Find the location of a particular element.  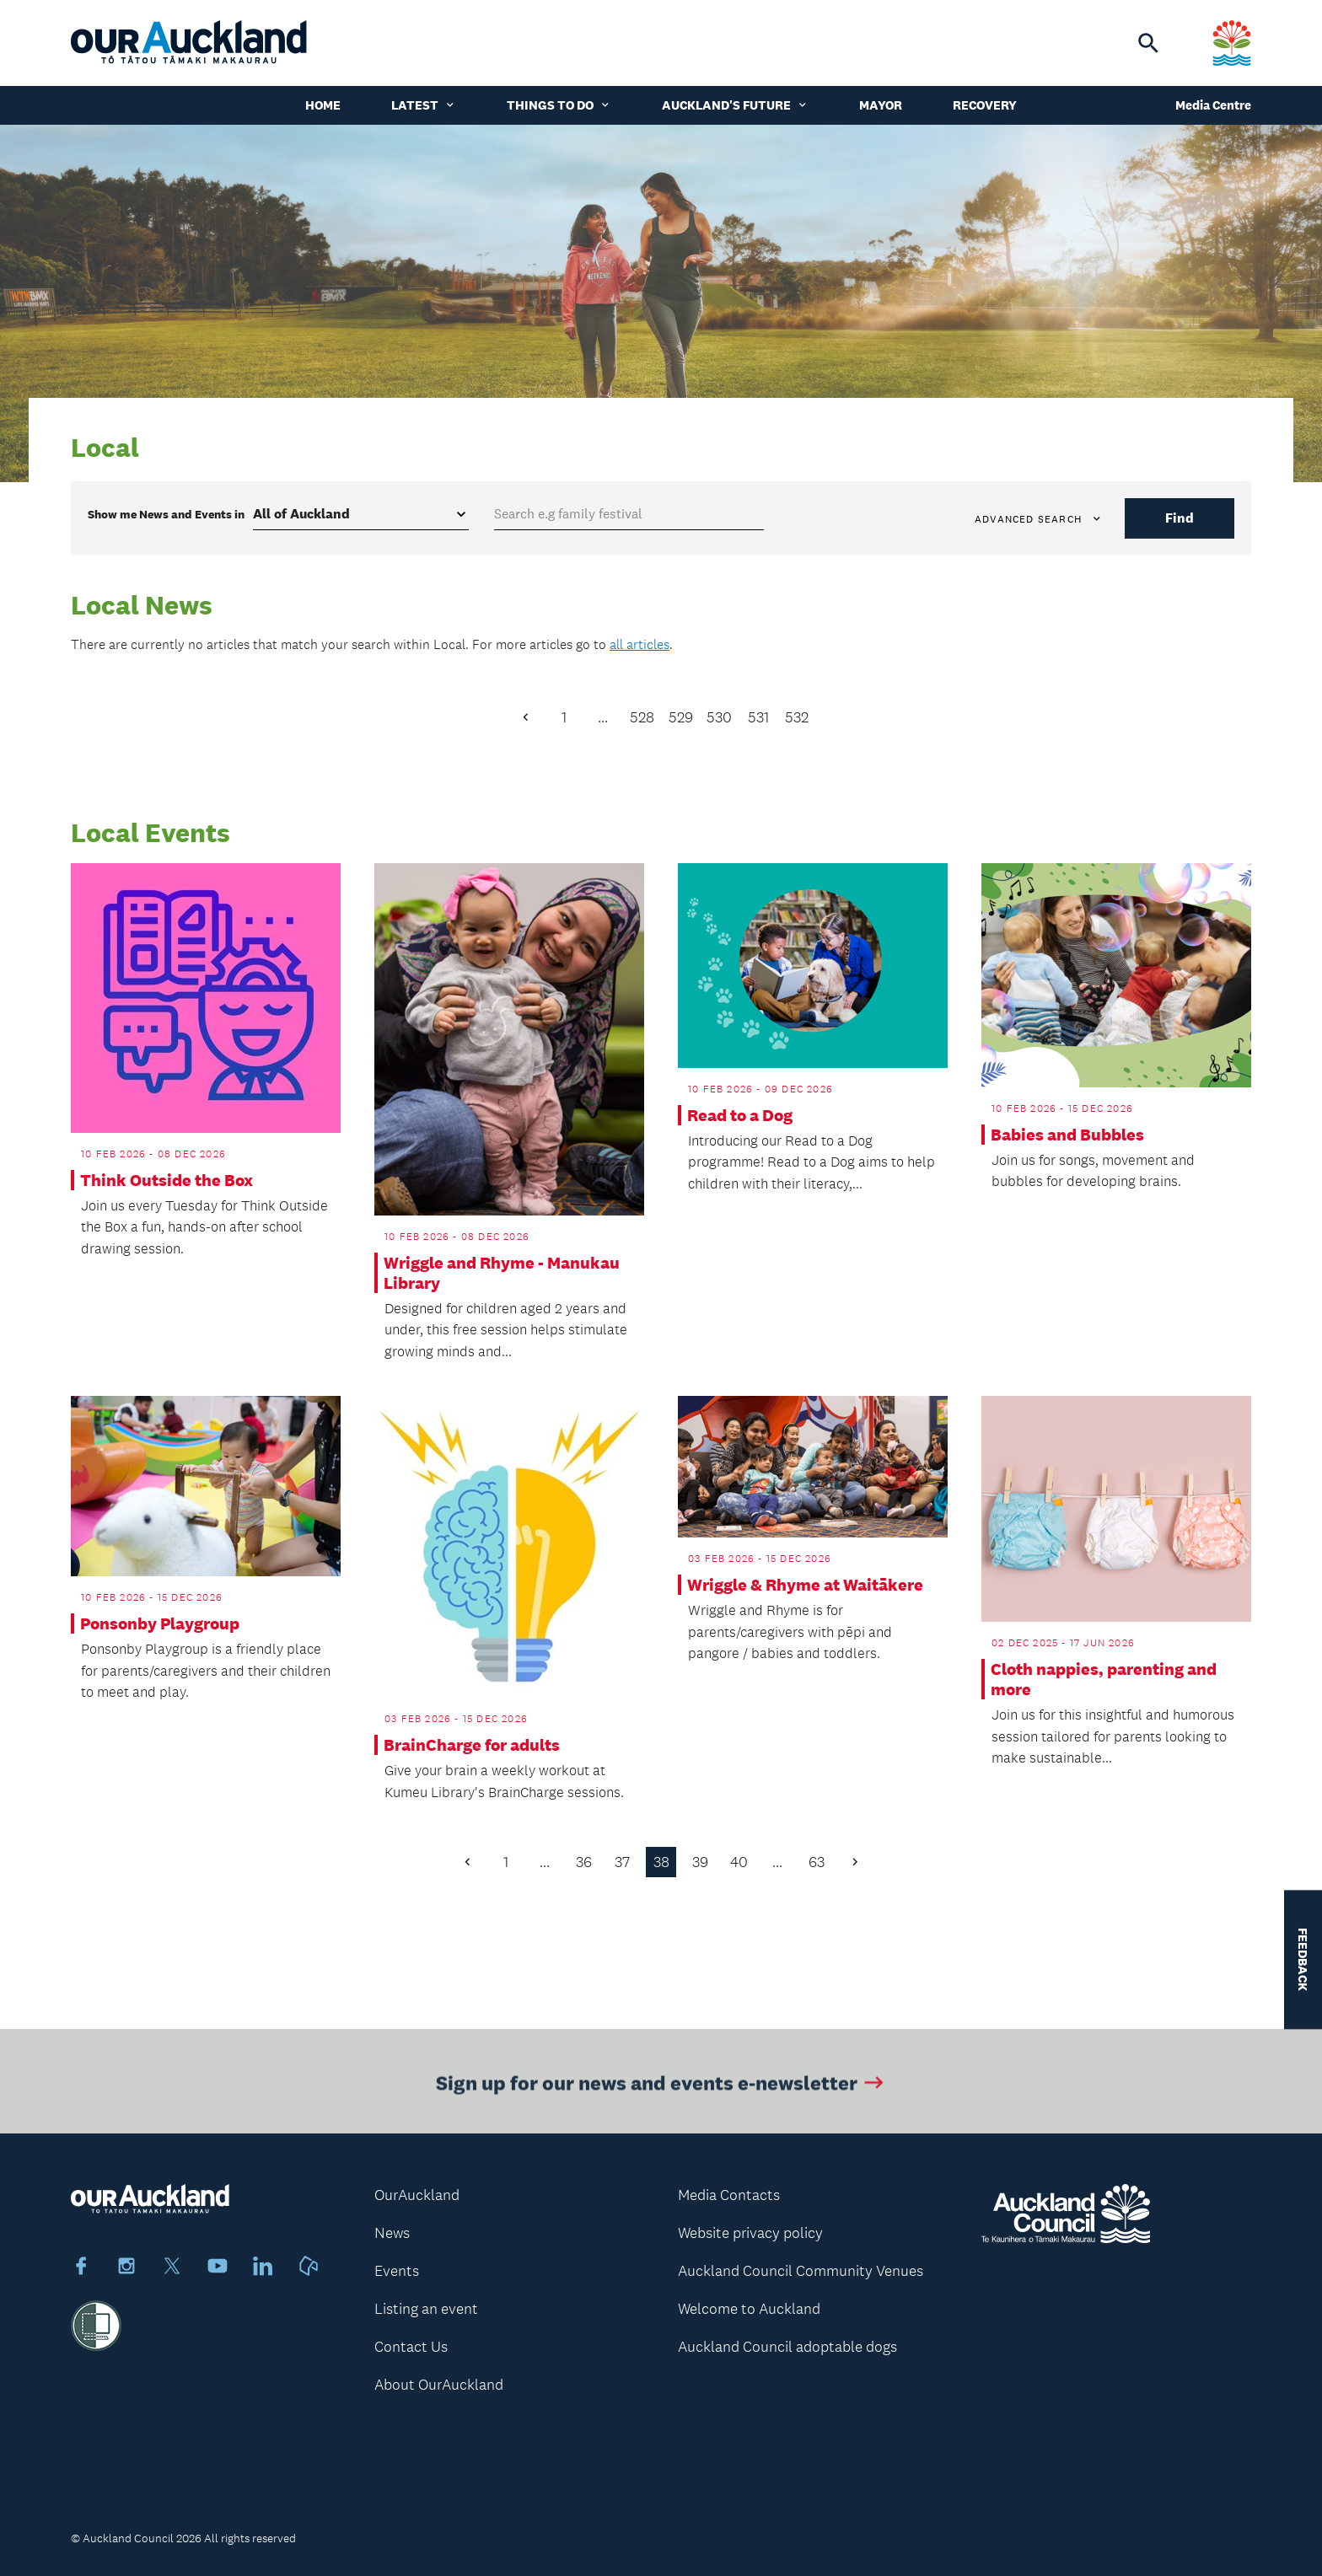

Recovery is located at coordinates (985, 105).